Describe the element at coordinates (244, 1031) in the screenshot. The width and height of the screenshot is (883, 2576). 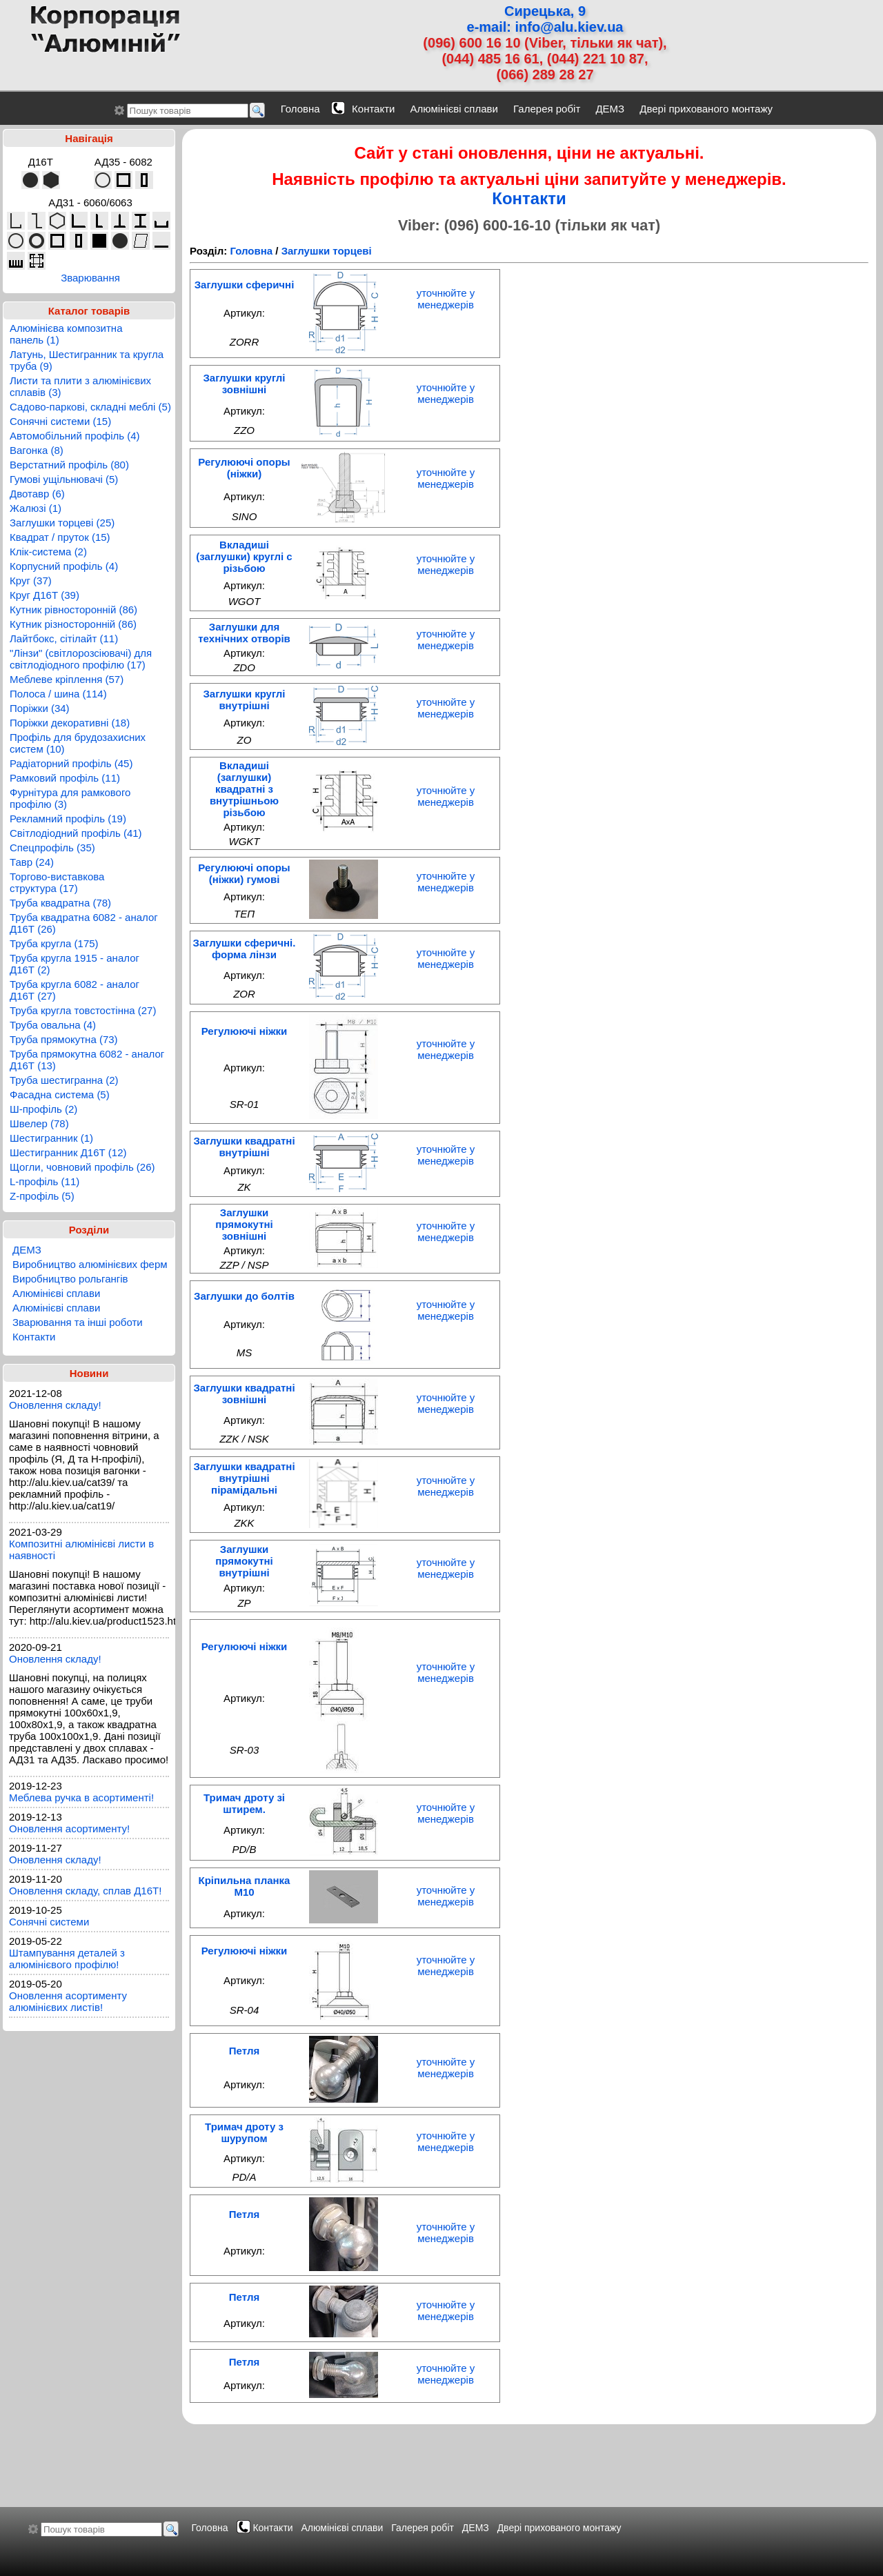
I see `Регулюючі ніжки` at that location.